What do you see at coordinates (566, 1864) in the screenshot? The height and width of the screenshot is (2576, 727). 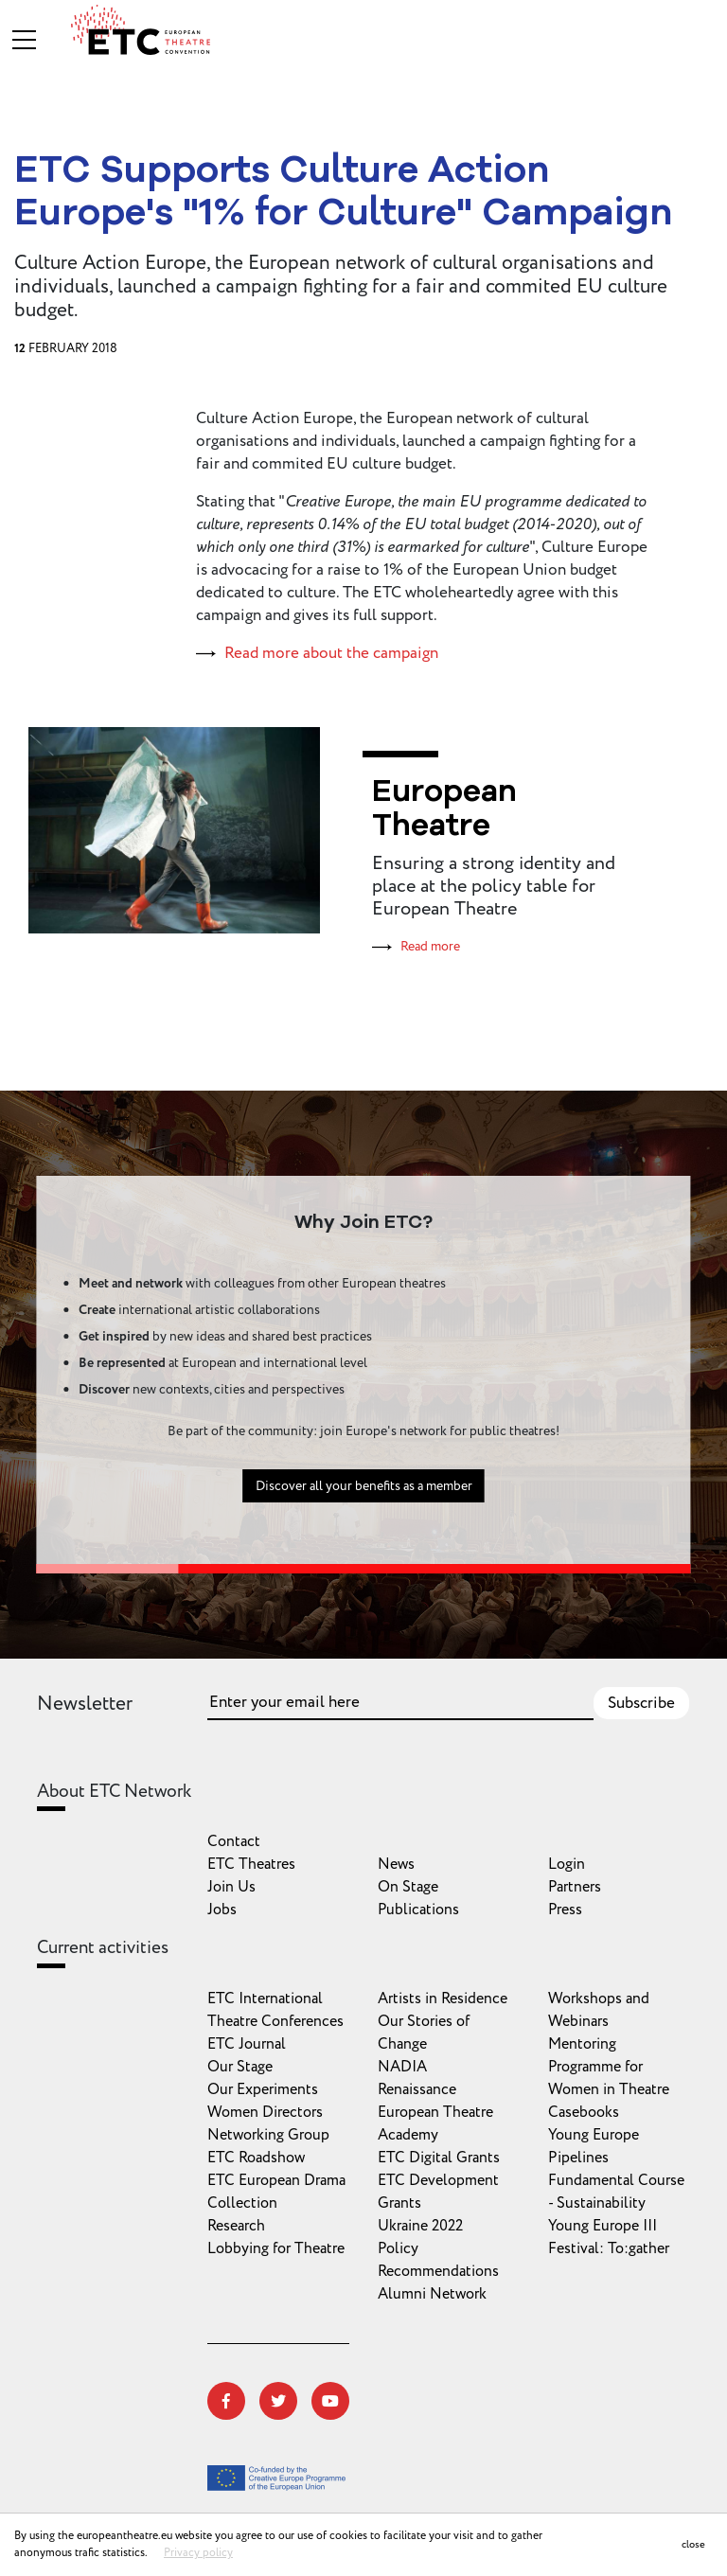 I see `Login` at bounding box center [566, 1864].